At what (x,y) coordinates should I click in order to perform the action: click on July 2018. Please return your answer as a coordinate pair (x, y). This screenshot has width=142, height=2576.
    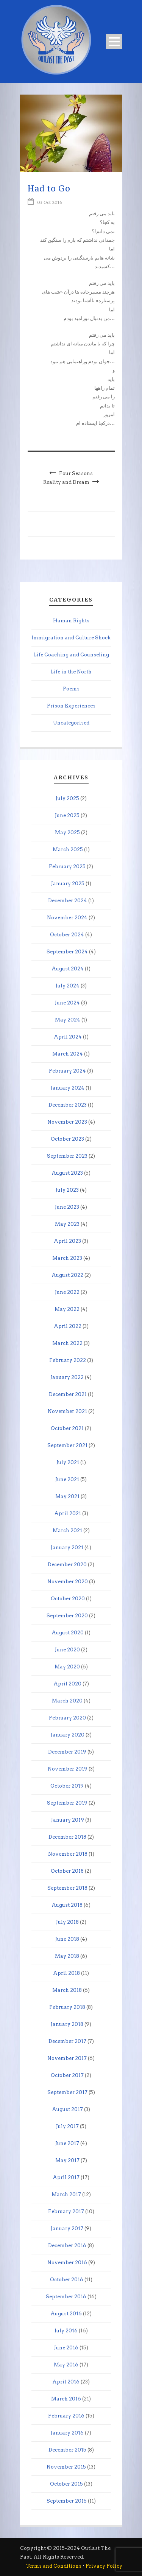
    Looking at the image, I should click on (67, 1922).